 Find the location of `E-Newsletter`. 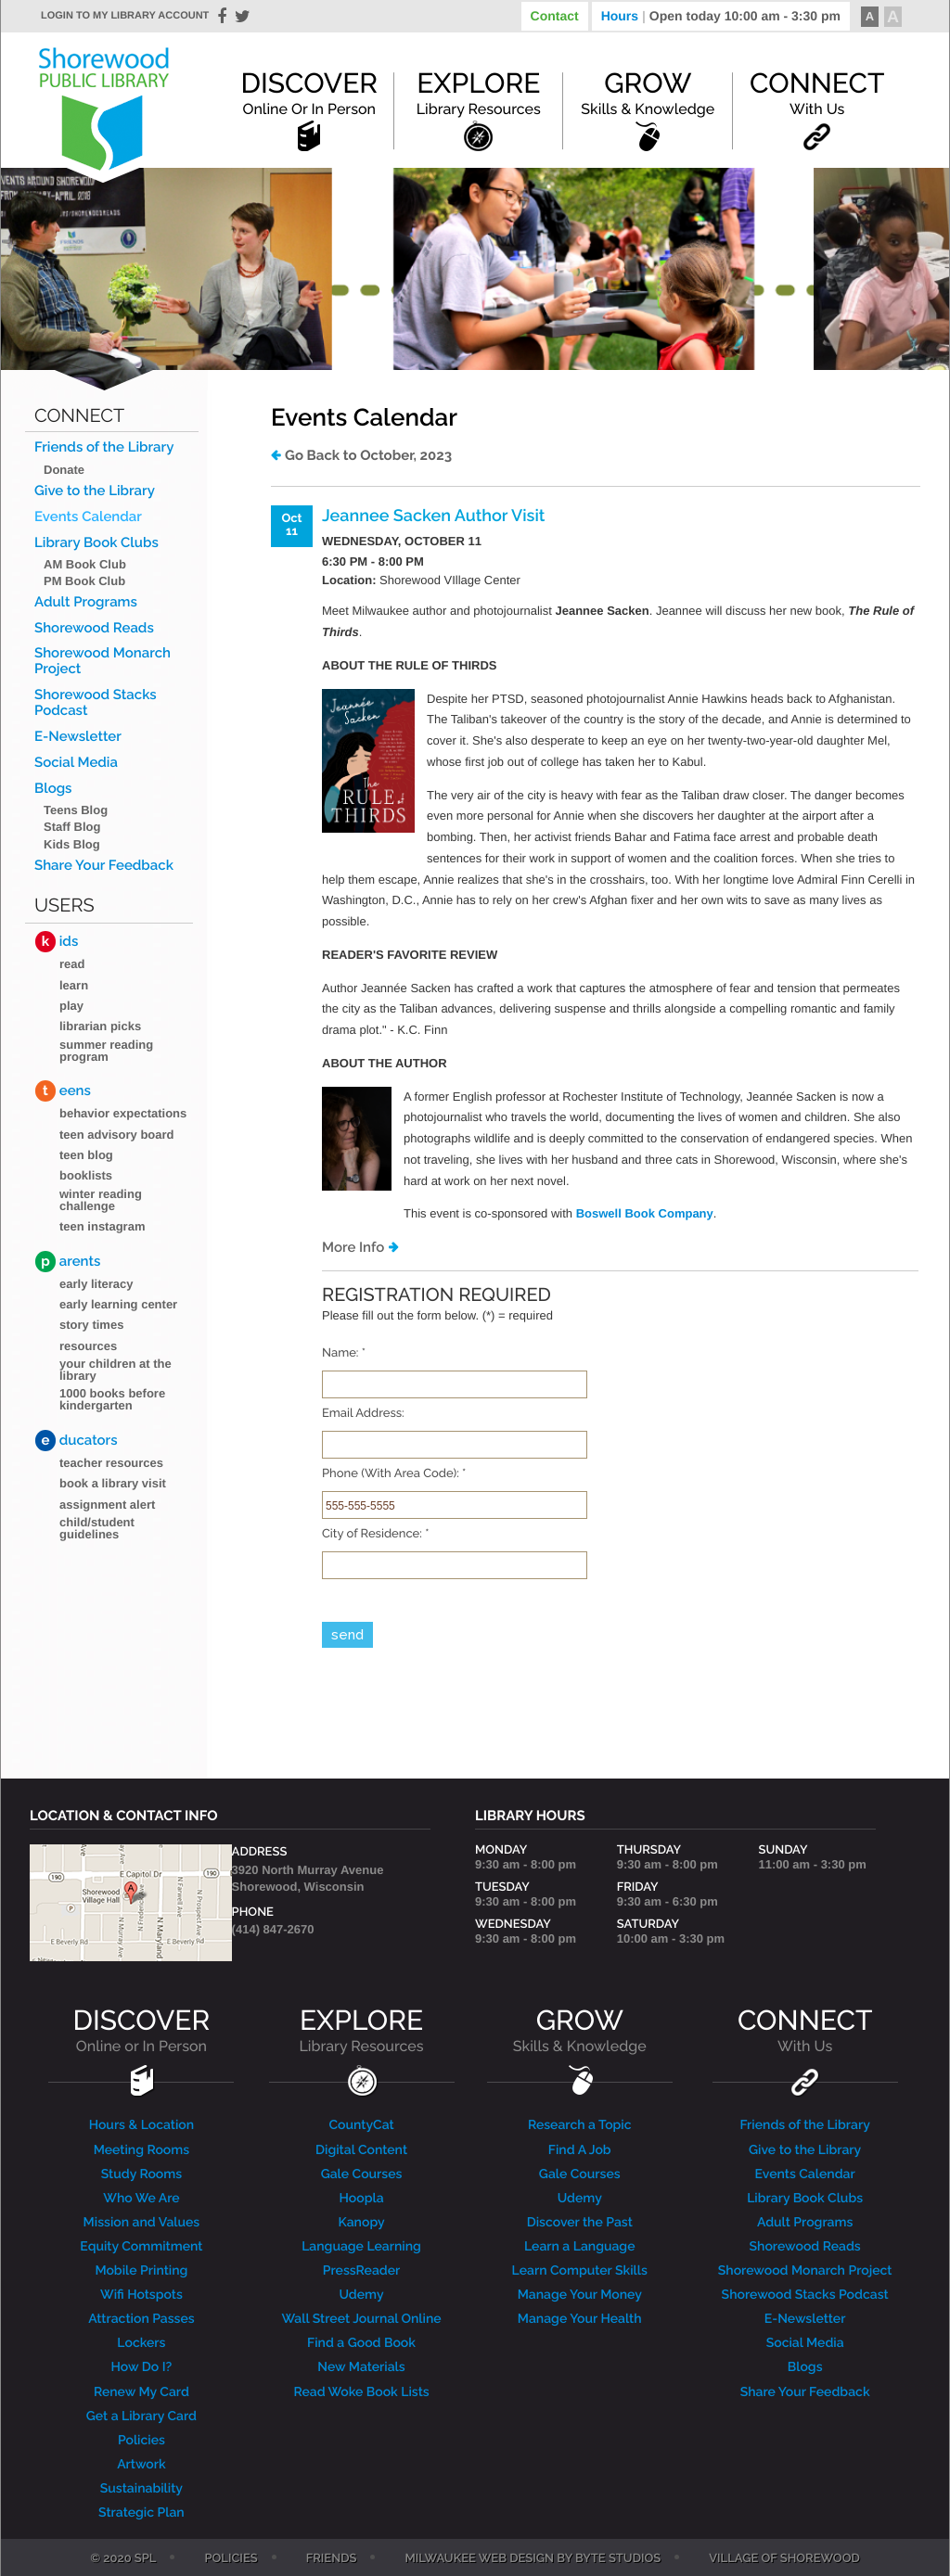

E-Newsletter is located at coordinates (78, 737).